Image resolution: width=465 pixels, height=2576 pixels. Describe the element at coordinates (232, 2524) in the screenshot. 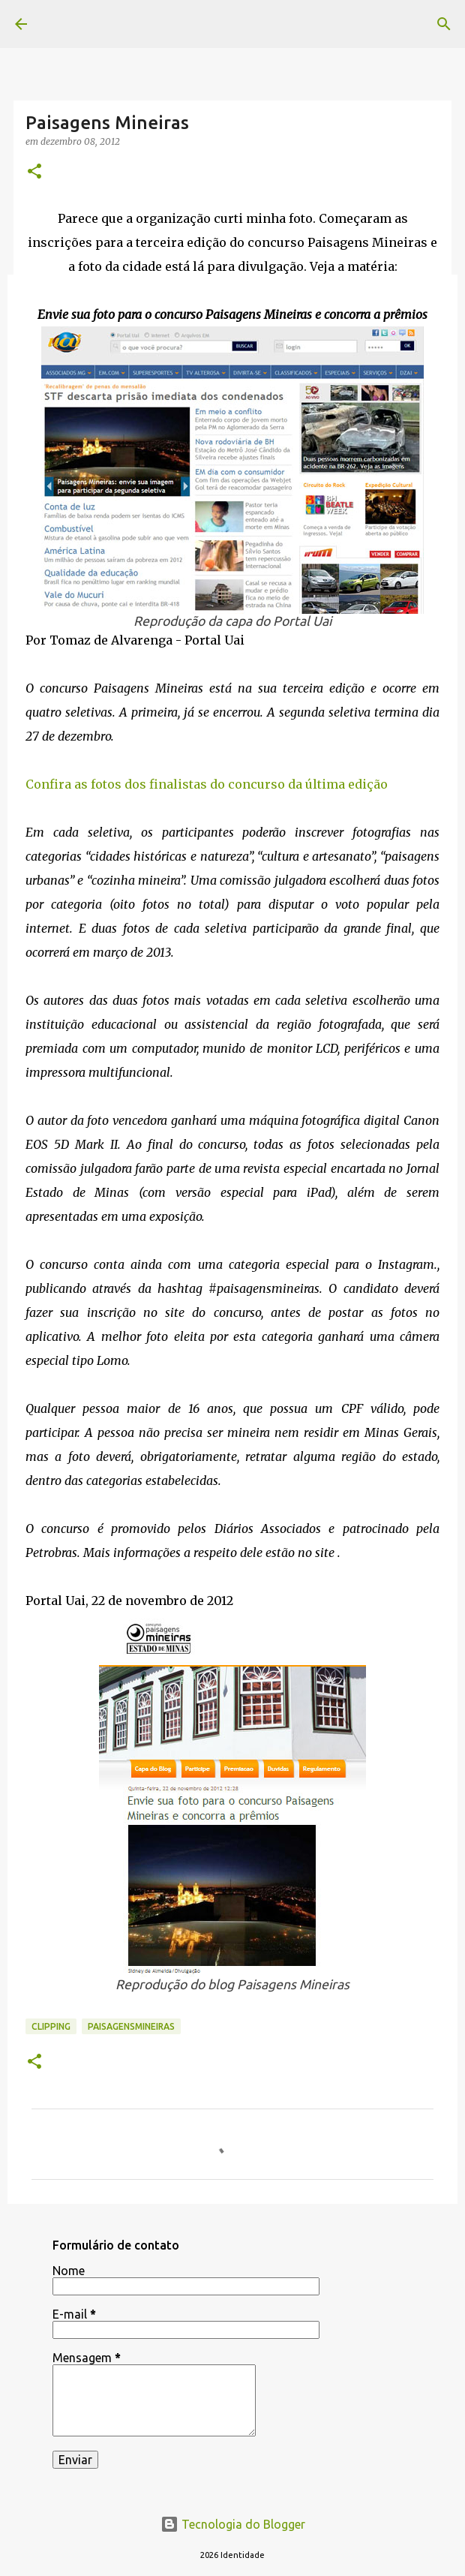

I see `Tecnologia do Blogger` at that location.